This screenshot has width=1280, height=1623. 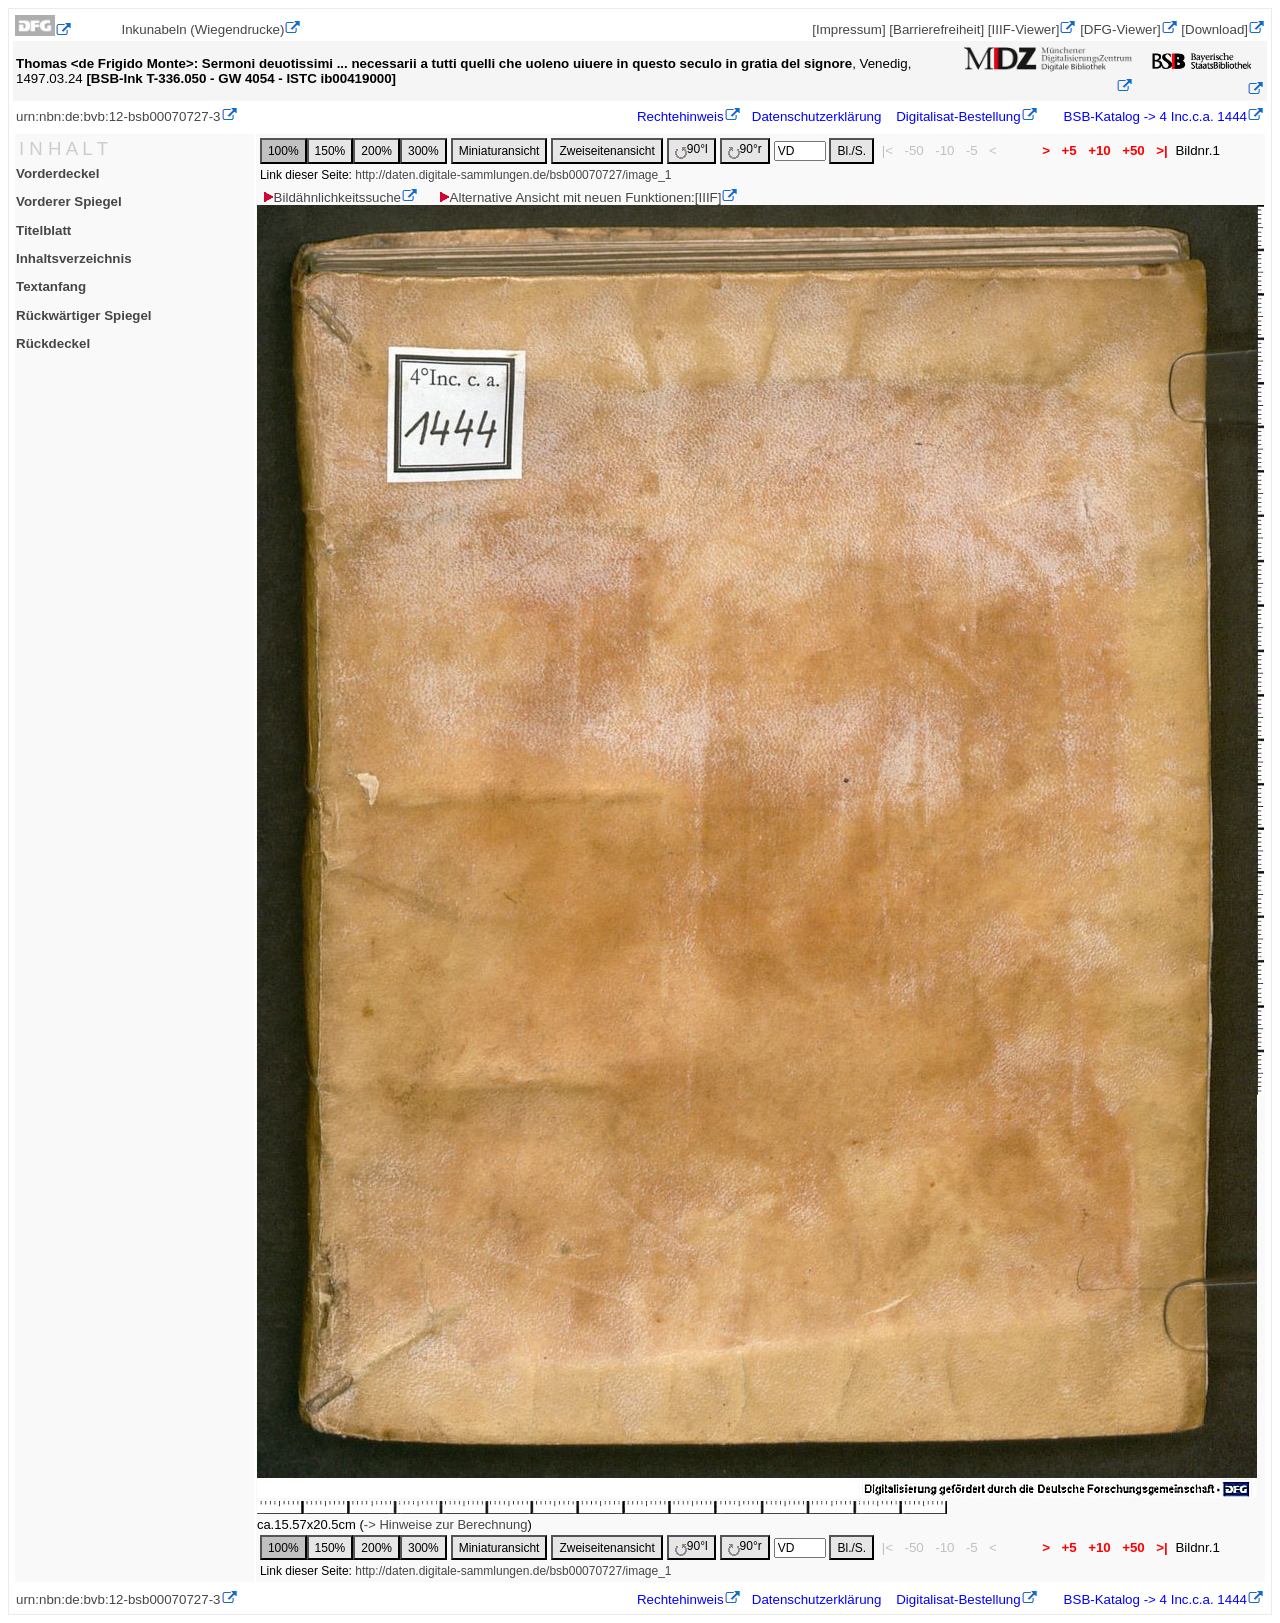 I want to click on Titelblatt, so click(x=43, y=230).